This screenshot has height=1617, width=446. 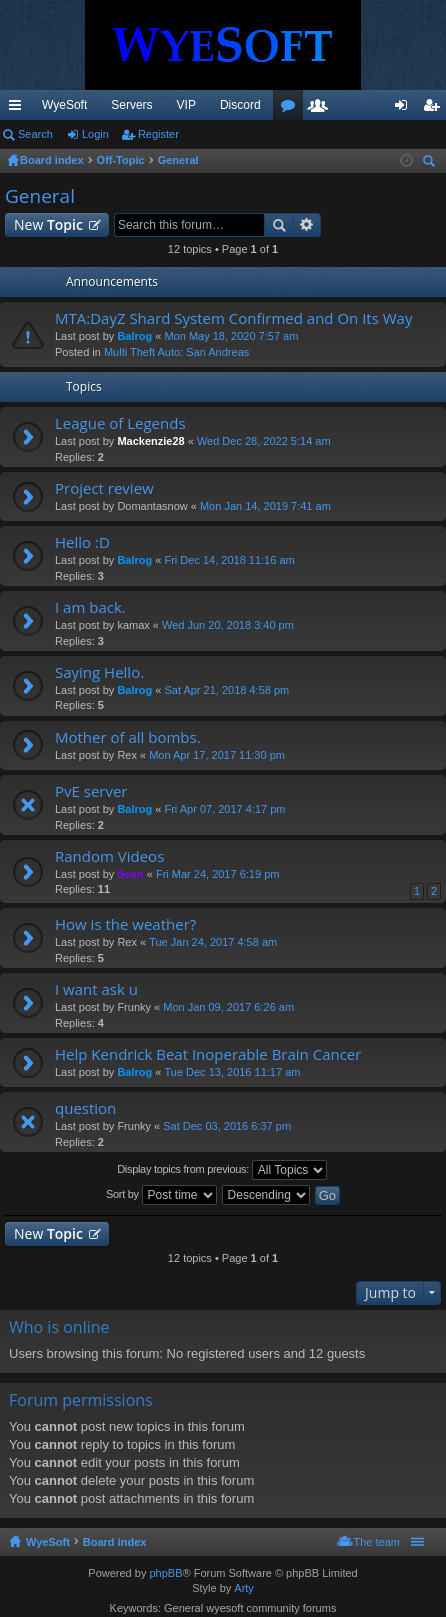 What do you see at coordinates (128, 737) in the screenshot?
I see `Mother of all bombs.` at bounding box center [128, 737].